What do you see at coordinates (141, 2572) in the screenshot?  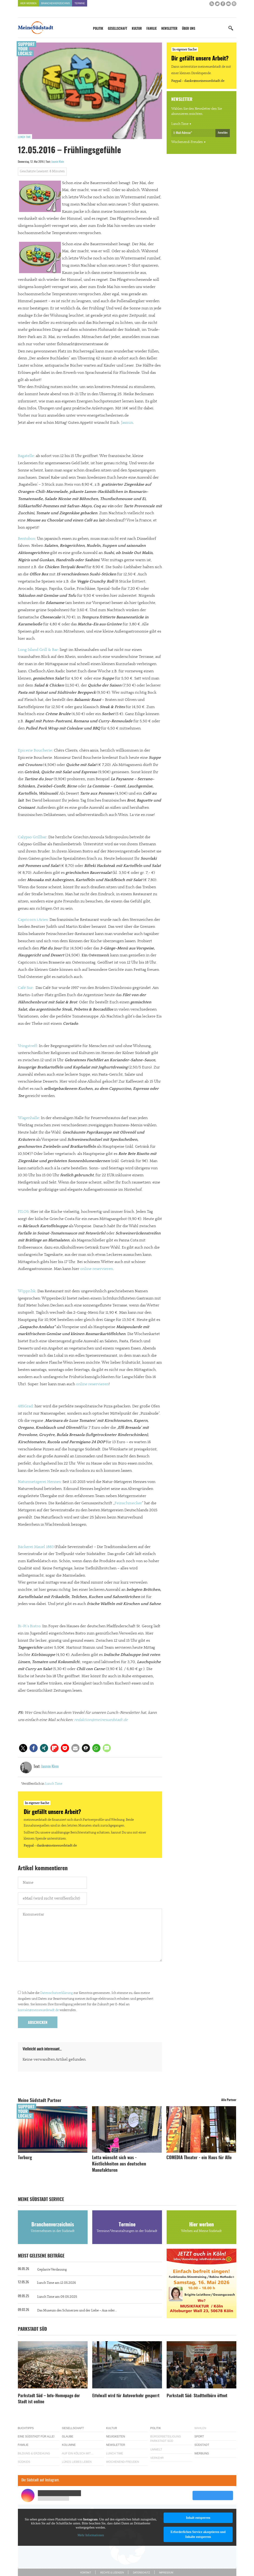 I see `Datenschutz` at bounding box center [141, 2572].